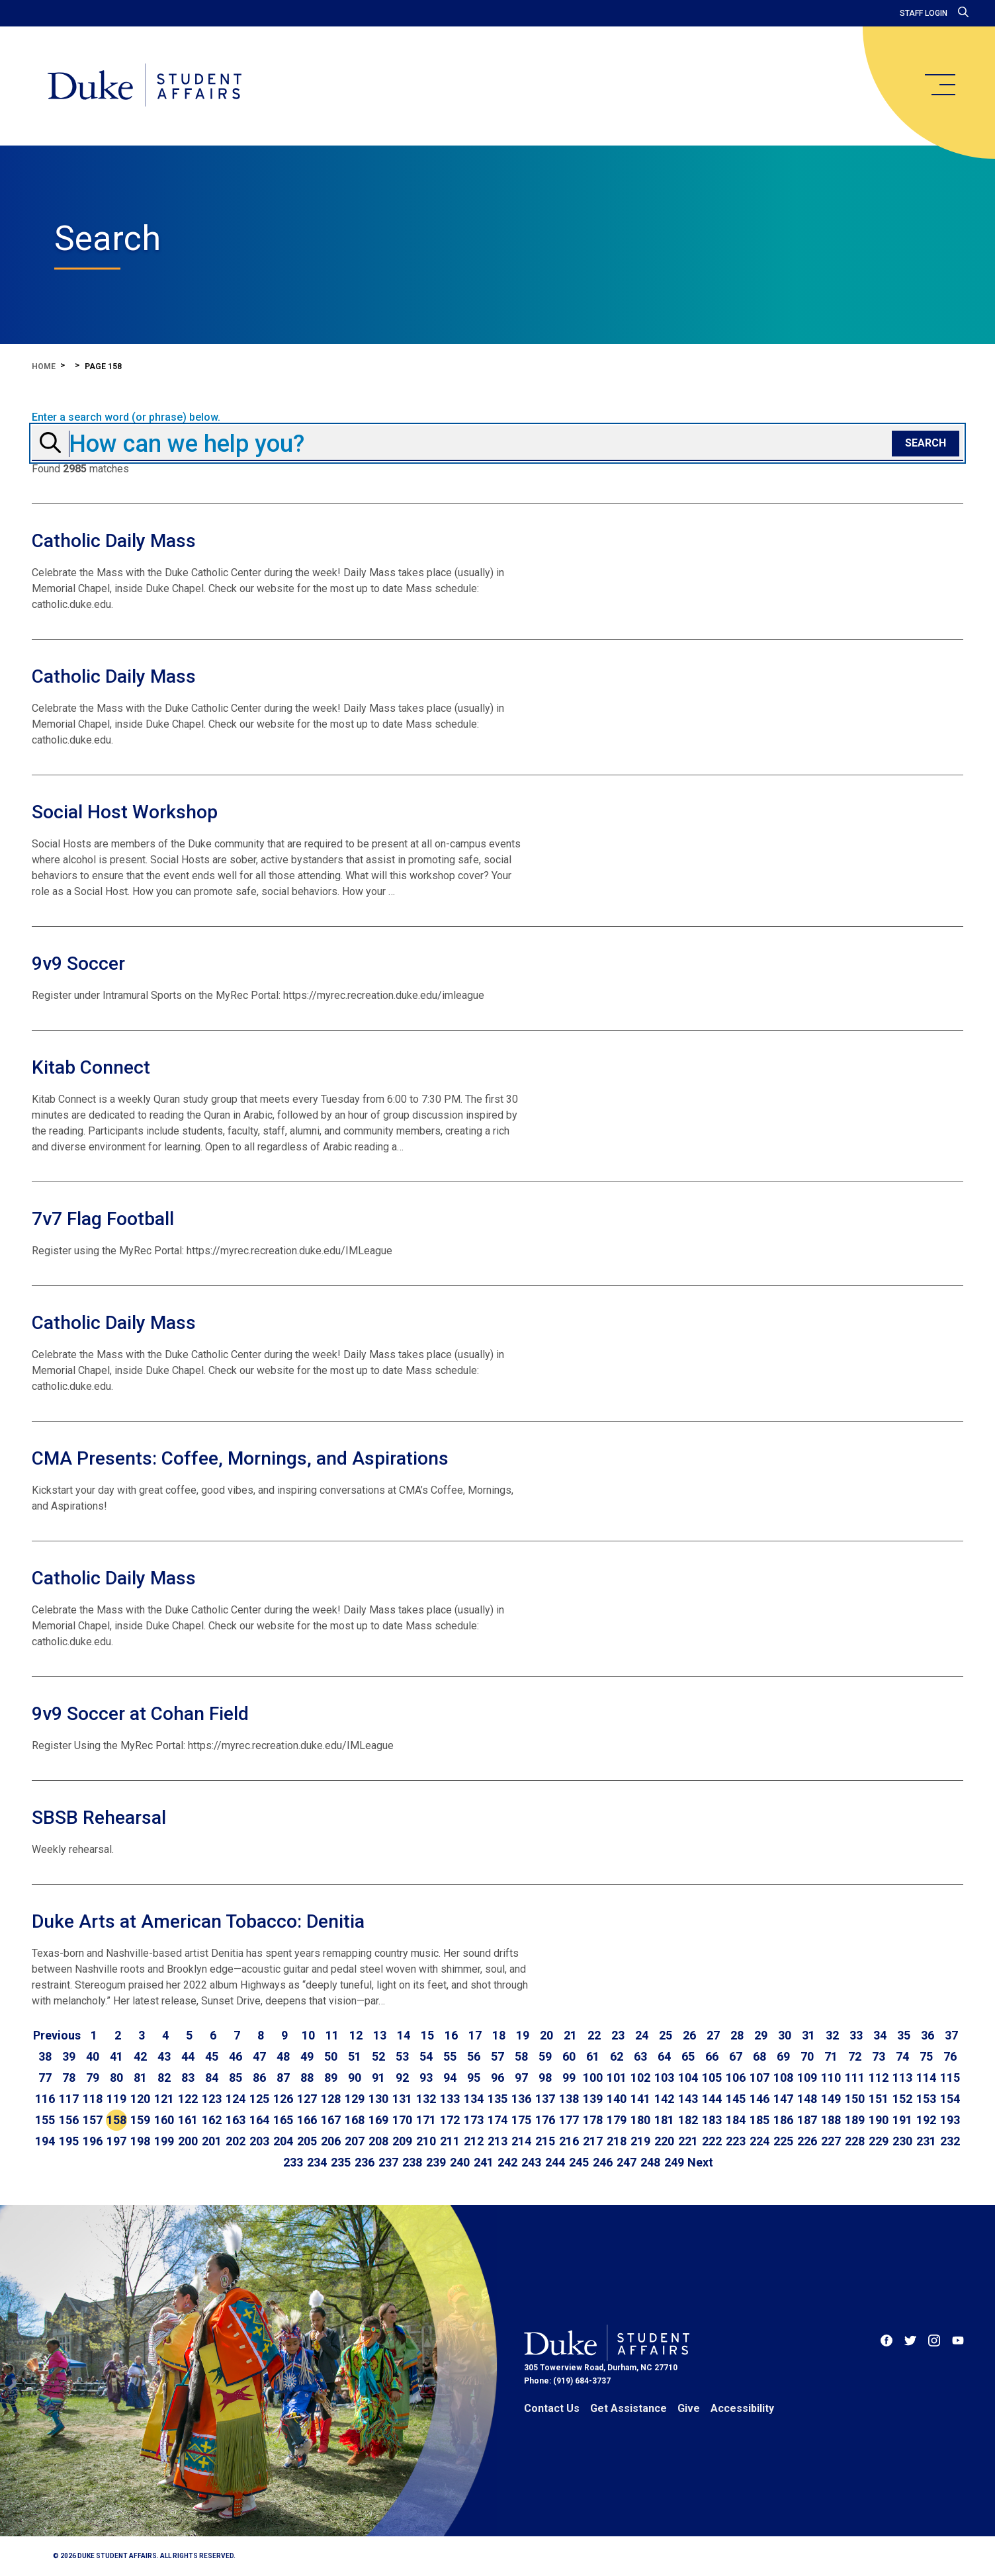 The width and height of the screenshot is (995, 2576). What do you see at coordinates (569, 2099) in the screenshot?
I see `138` at bounding box center [569, 2099].